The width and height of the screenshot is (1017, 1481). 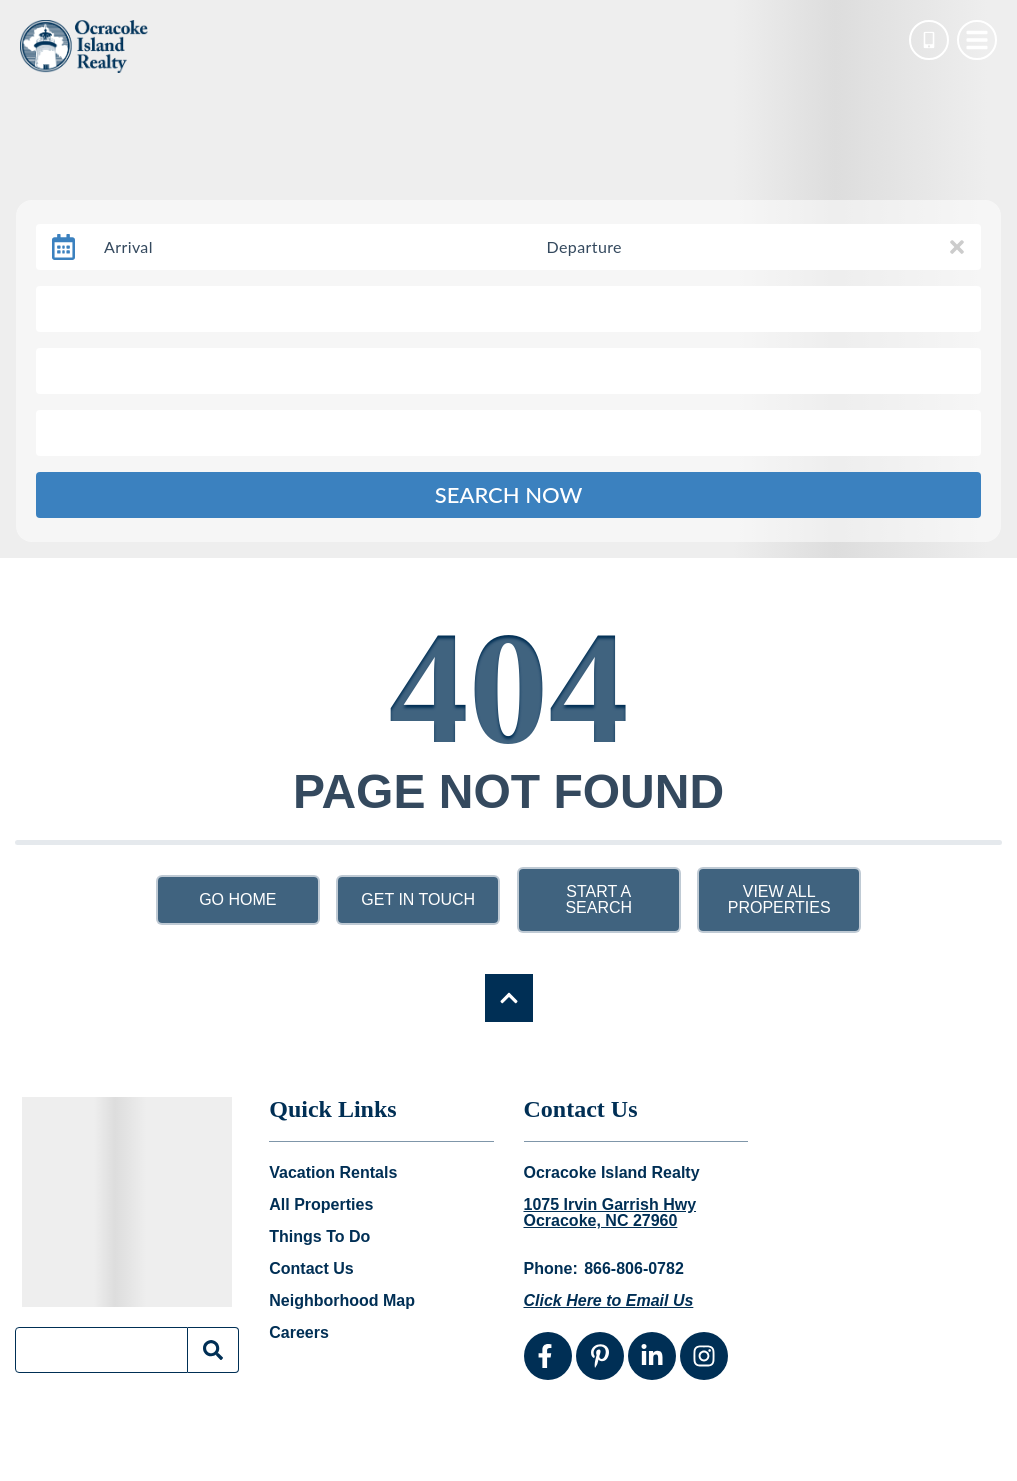 What do you see at coordinates (609, 1300) in the screenshot?
I see `Click Here to Email Us` at bounding box center [609, 1300].